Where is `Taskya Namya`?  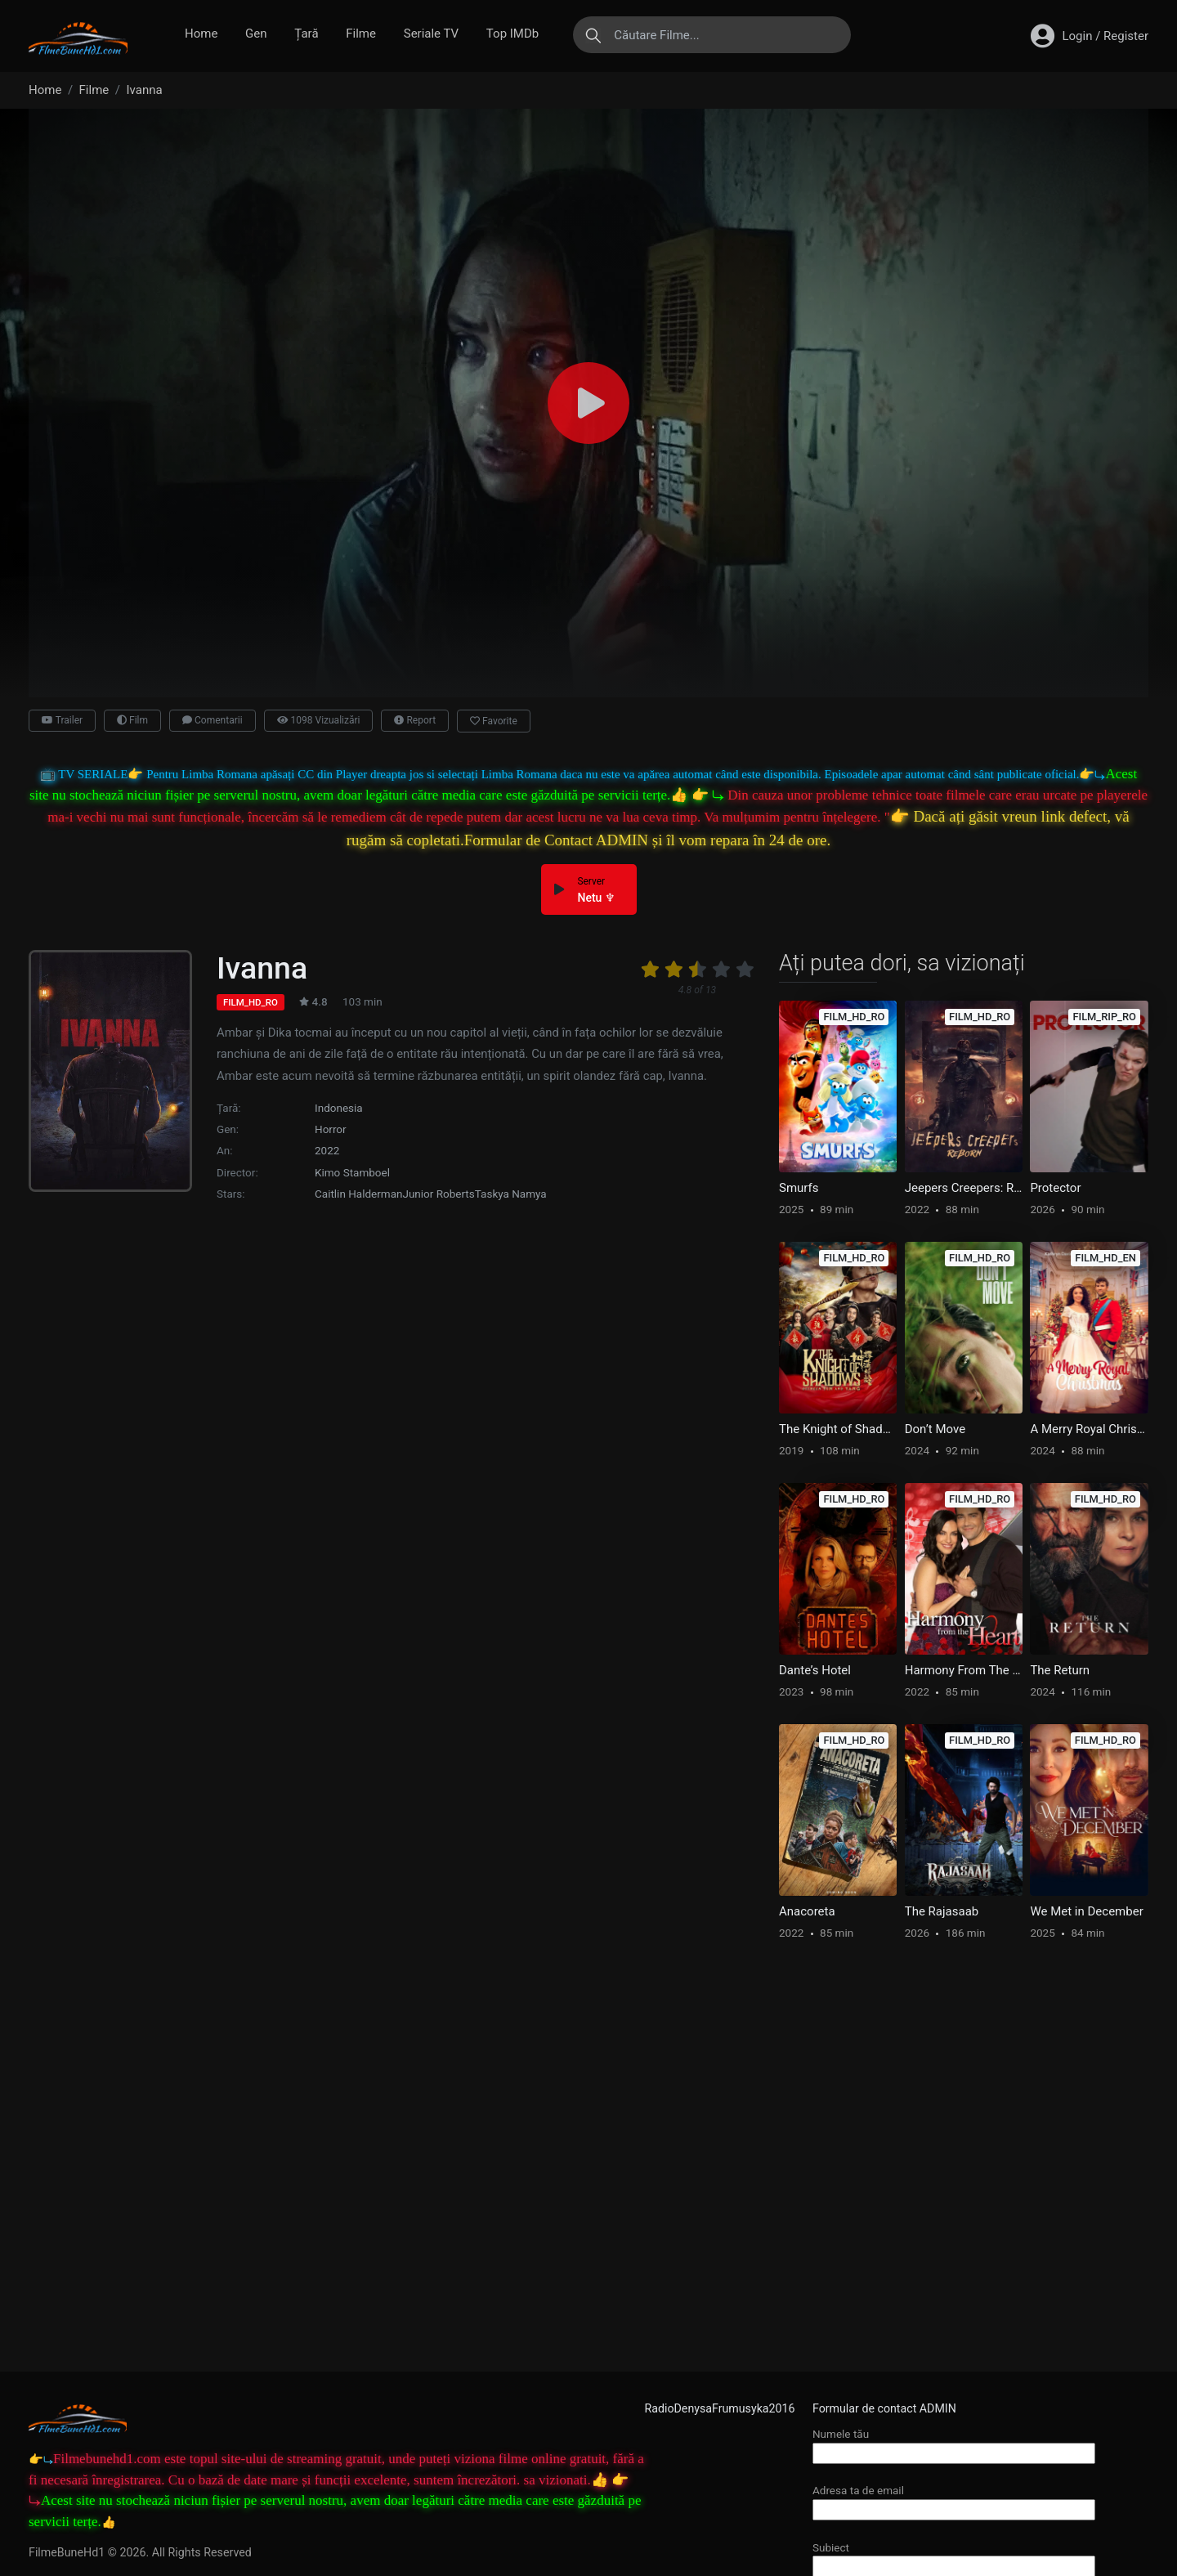 Taskya Namya is located at coordinates (511, 1193).